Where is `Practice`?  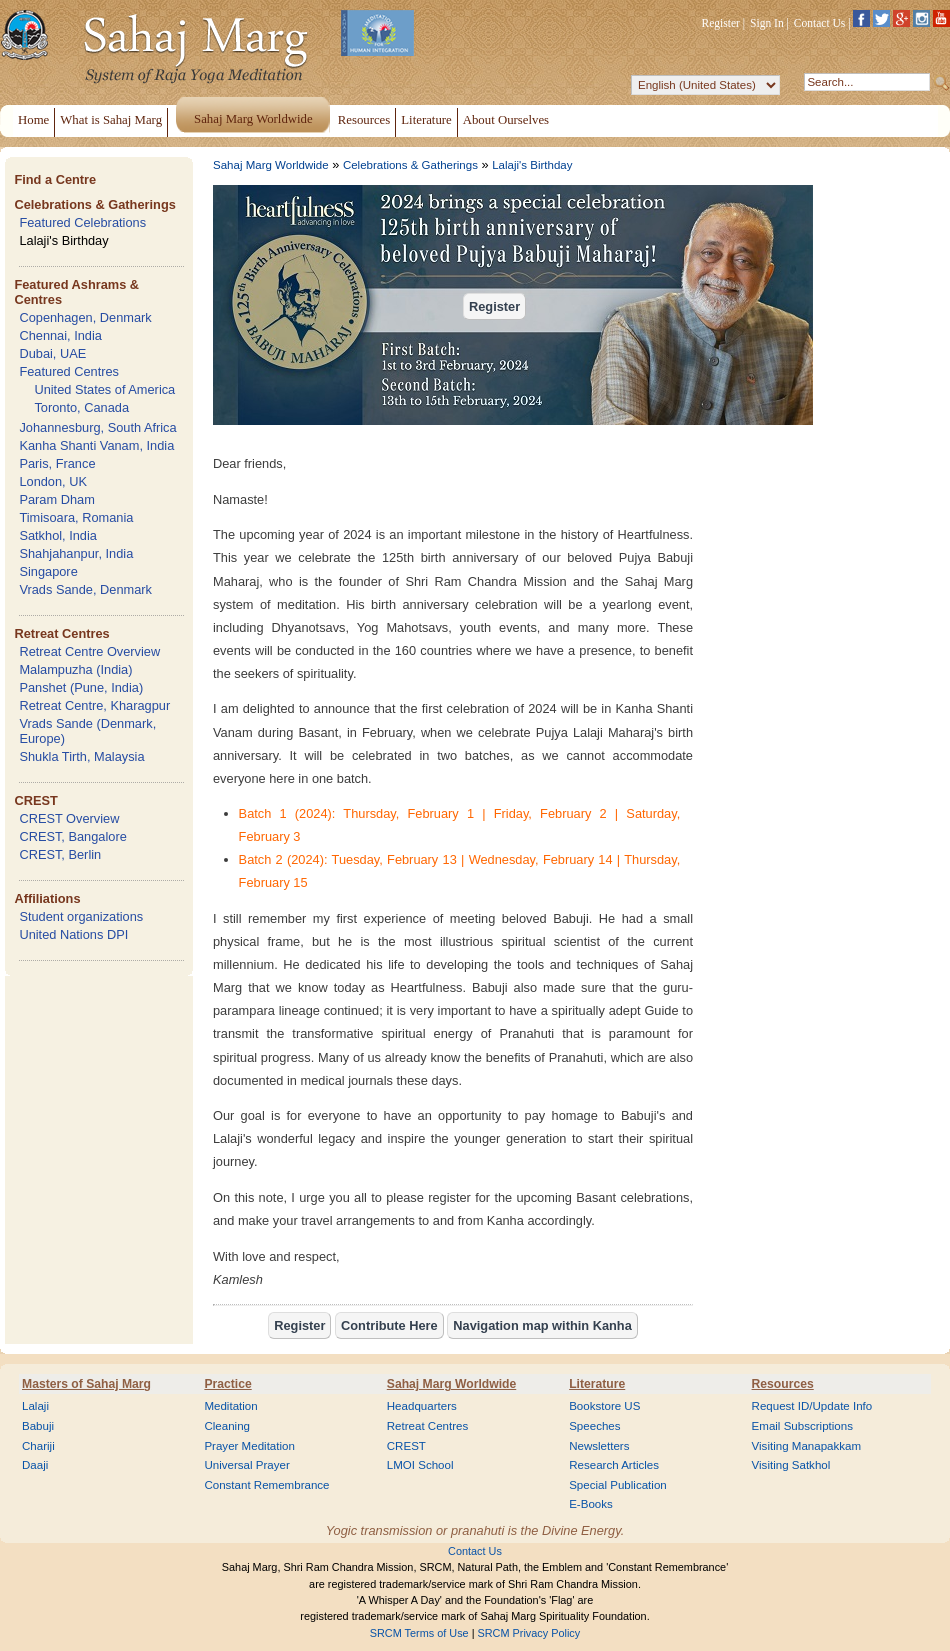 Practice is located at coordinates (227, 1384).